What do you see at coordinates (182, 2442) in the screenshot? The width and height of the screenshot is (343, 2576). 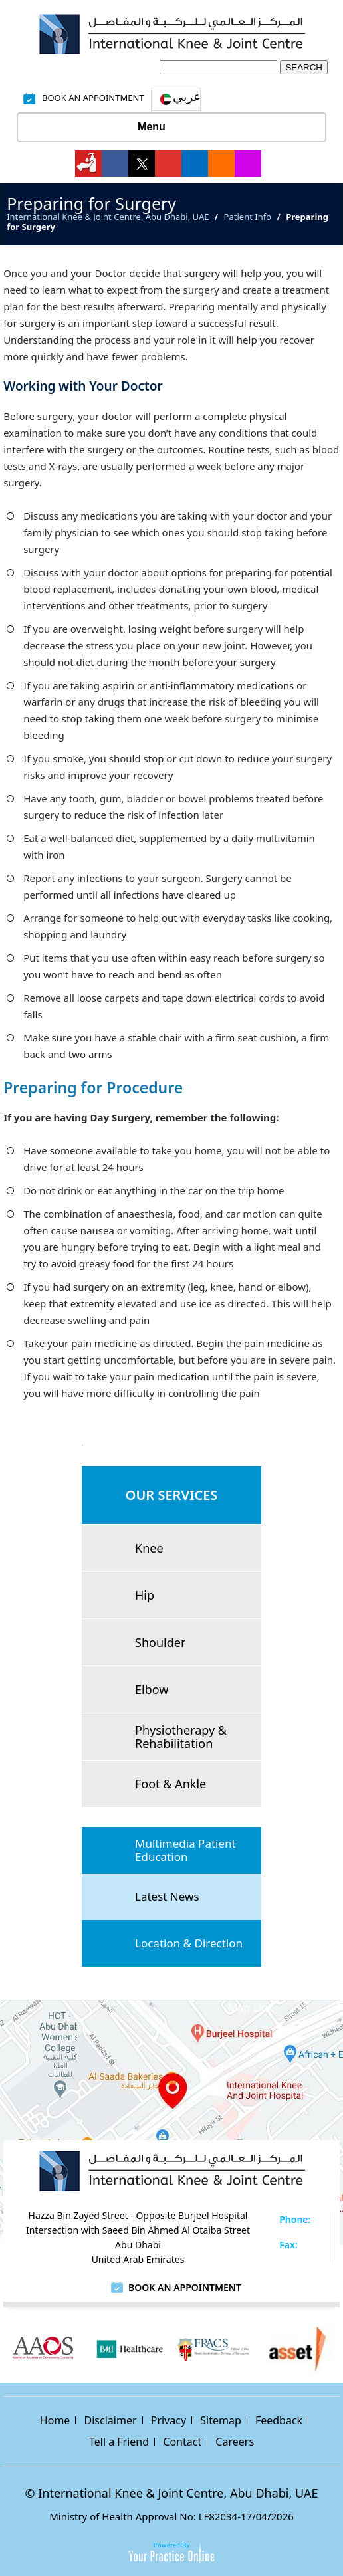 I see `Contact` at bounding box center [182, 2442].